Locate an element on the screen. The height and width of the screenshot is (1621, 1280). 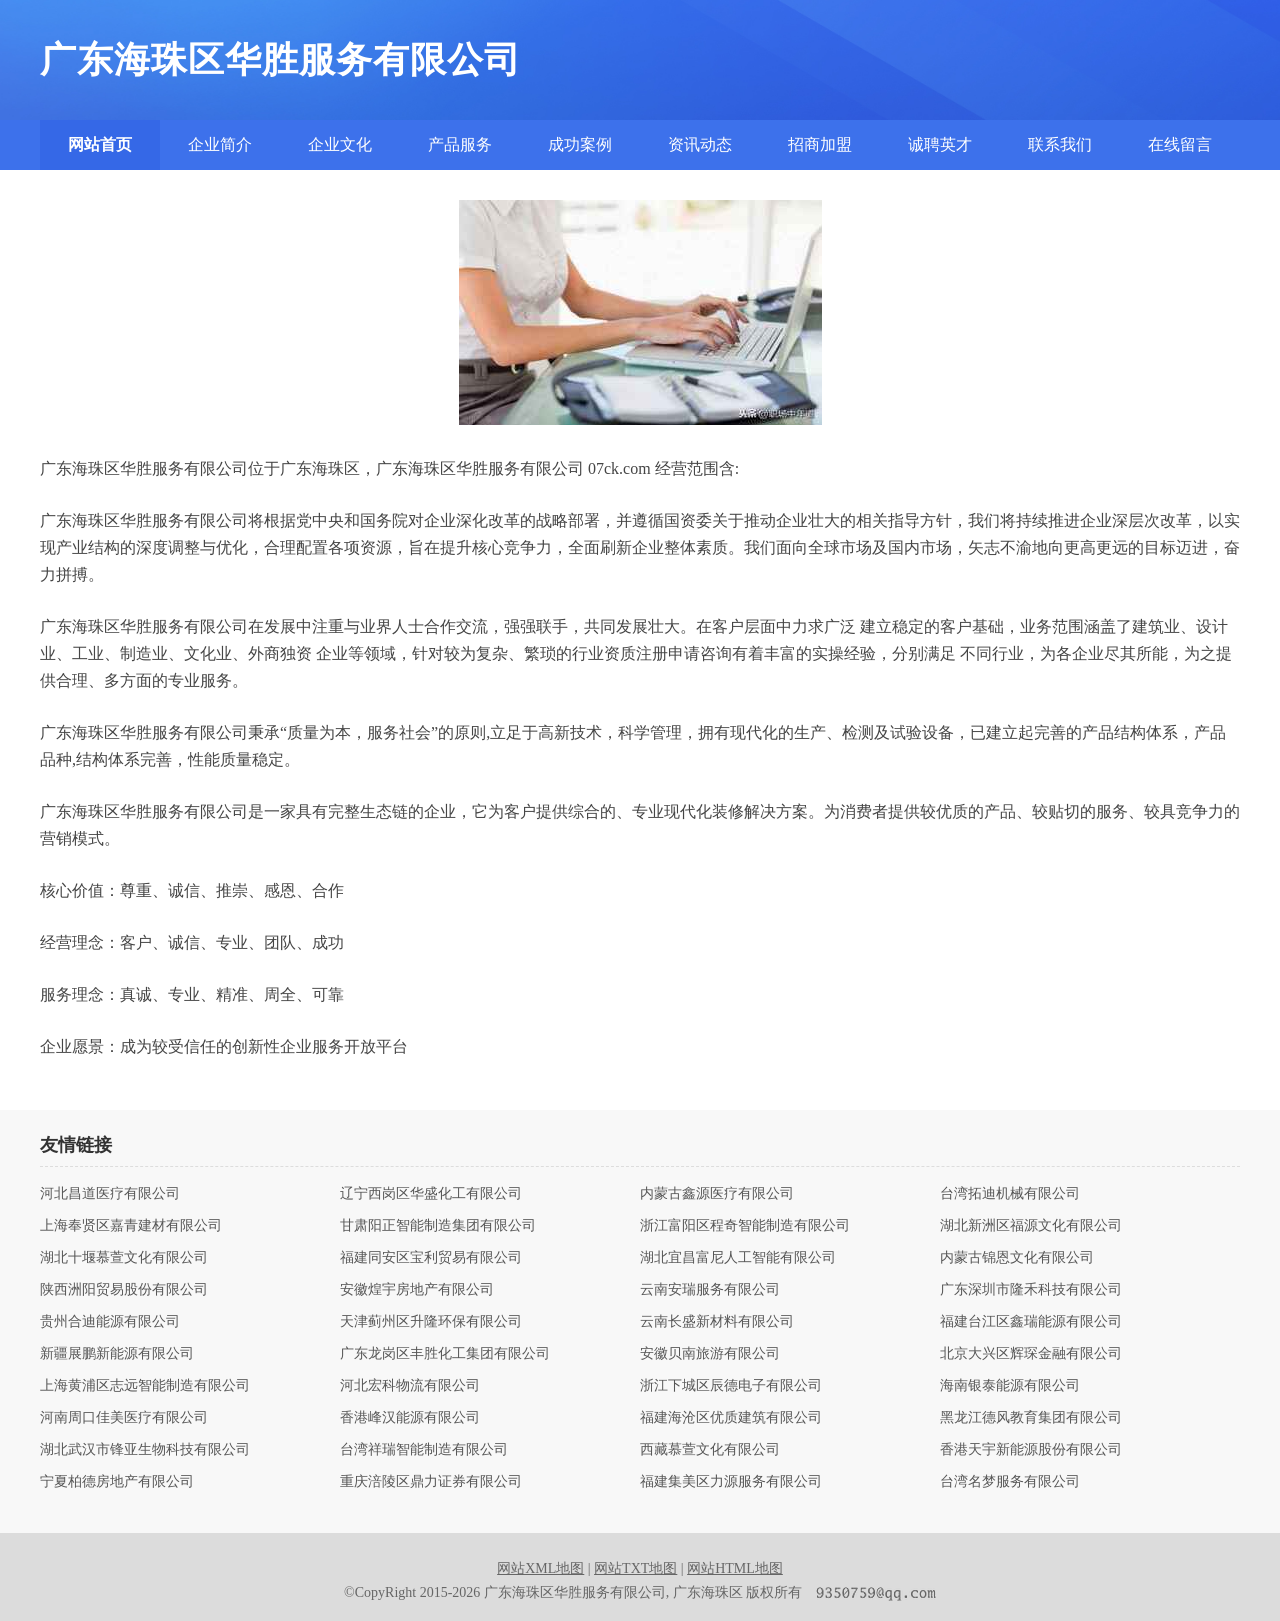
福建海沧区优质建筑有限公司 is located at coordinates (731, 1418).